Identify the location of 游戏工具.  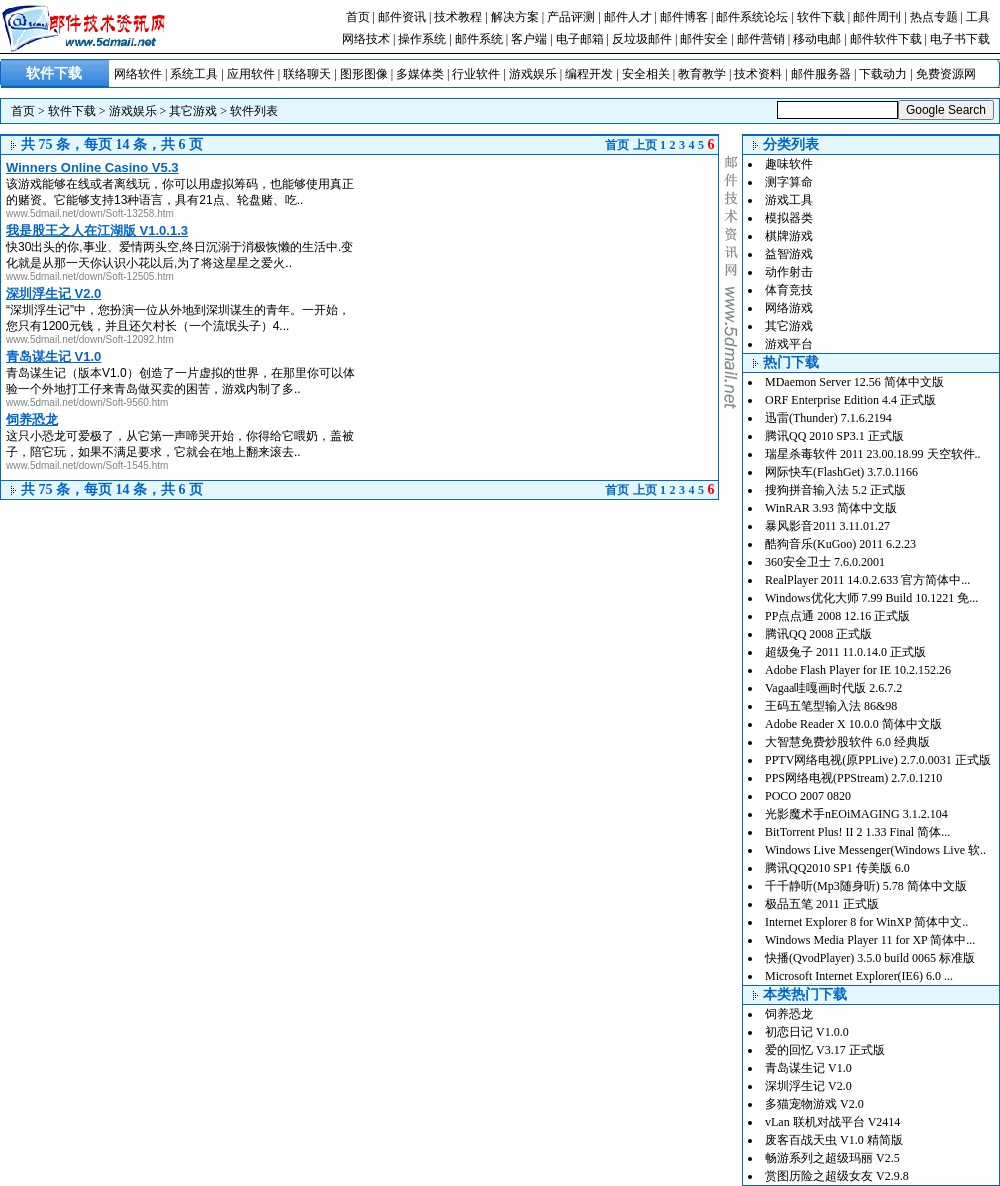
(789, 200).